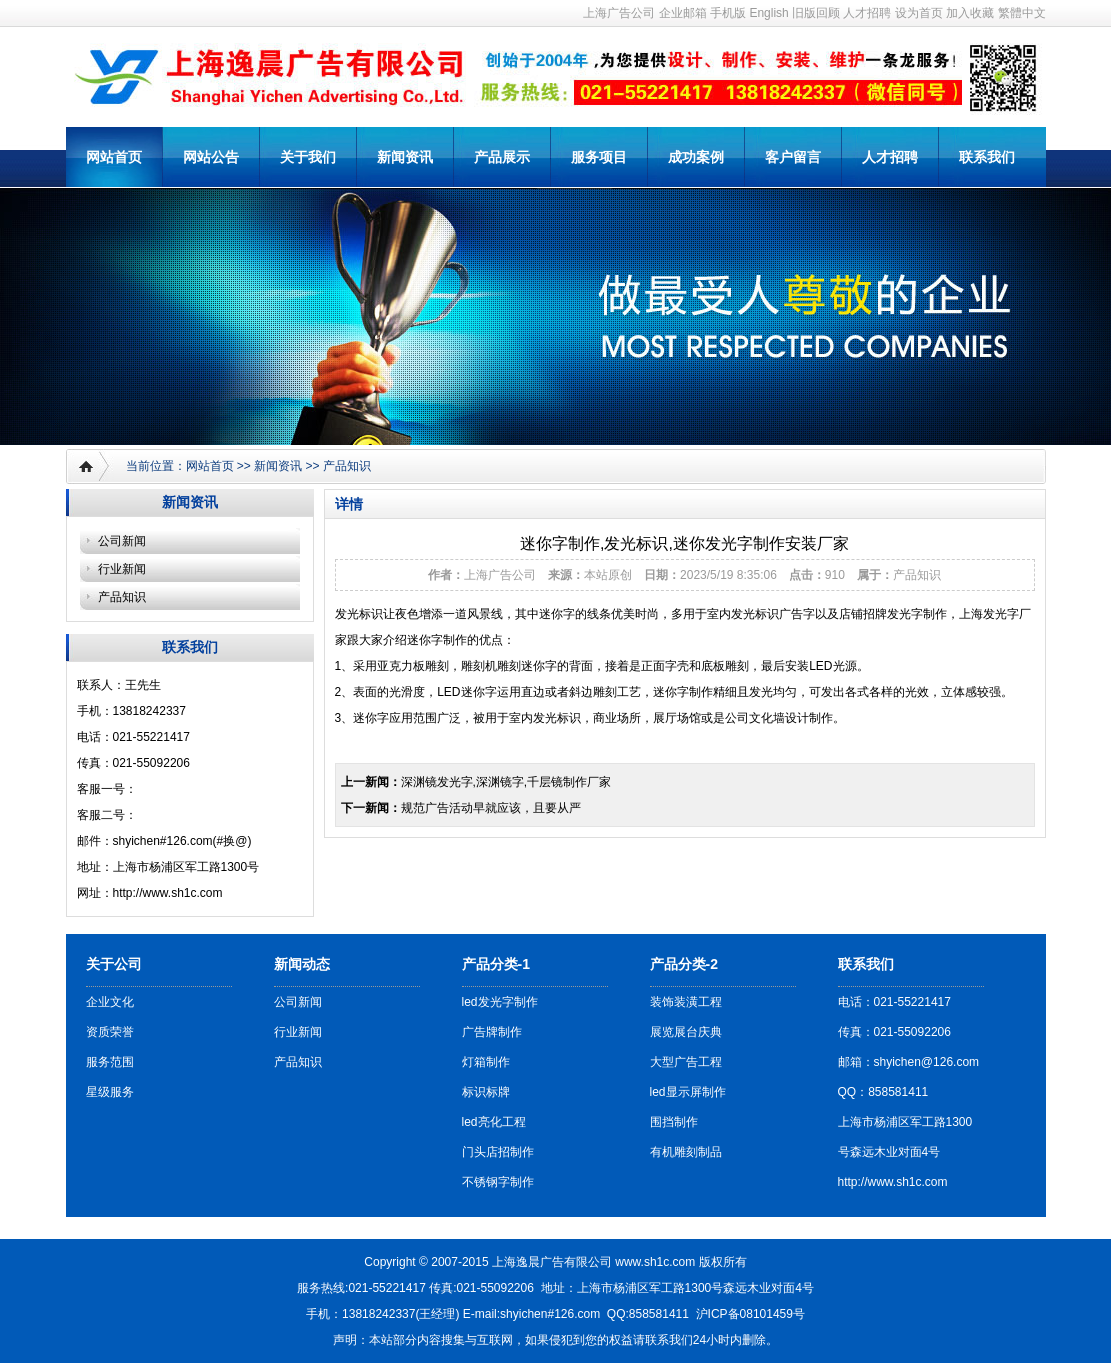 This screenshot has height=1363, width=1111. What do you see at coordinates (110, 1092) in the screenshot?
I see `星级服务` at bounding box center [110, 1092].